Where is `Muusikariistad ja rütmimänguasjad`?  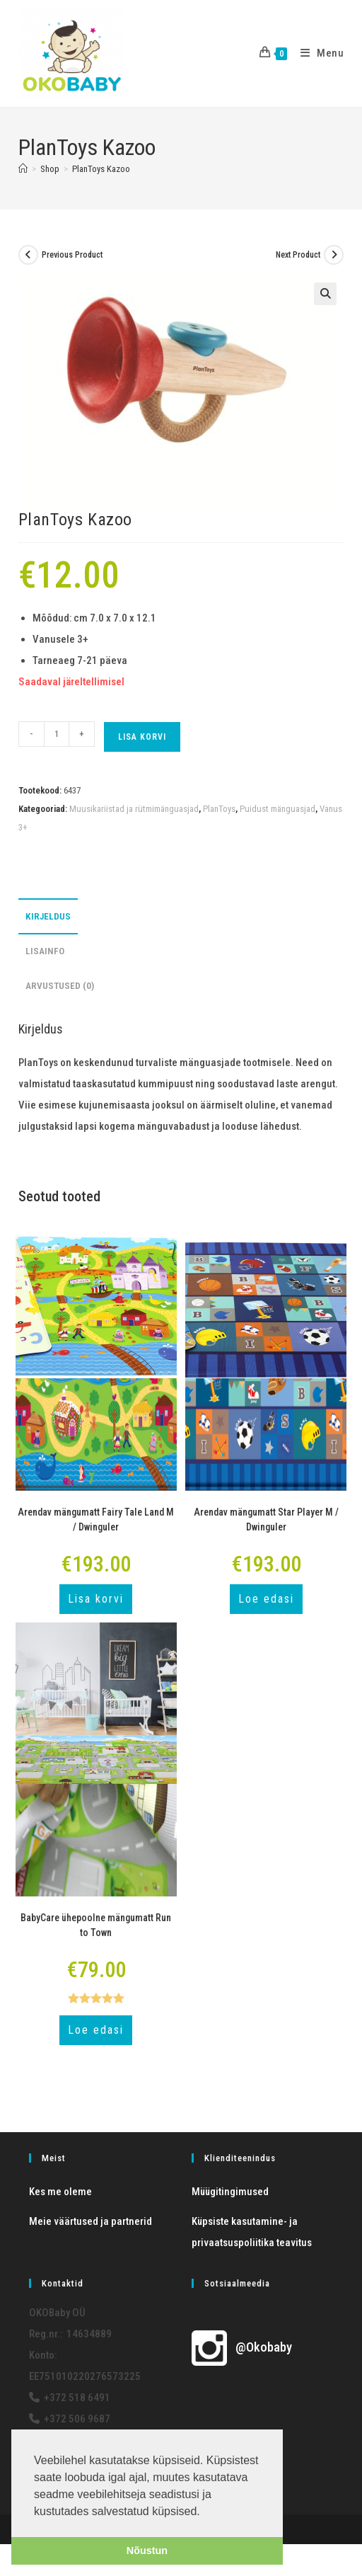 Muusikariistad ja rütmimänguasjad is located at coordinates (134, 808).